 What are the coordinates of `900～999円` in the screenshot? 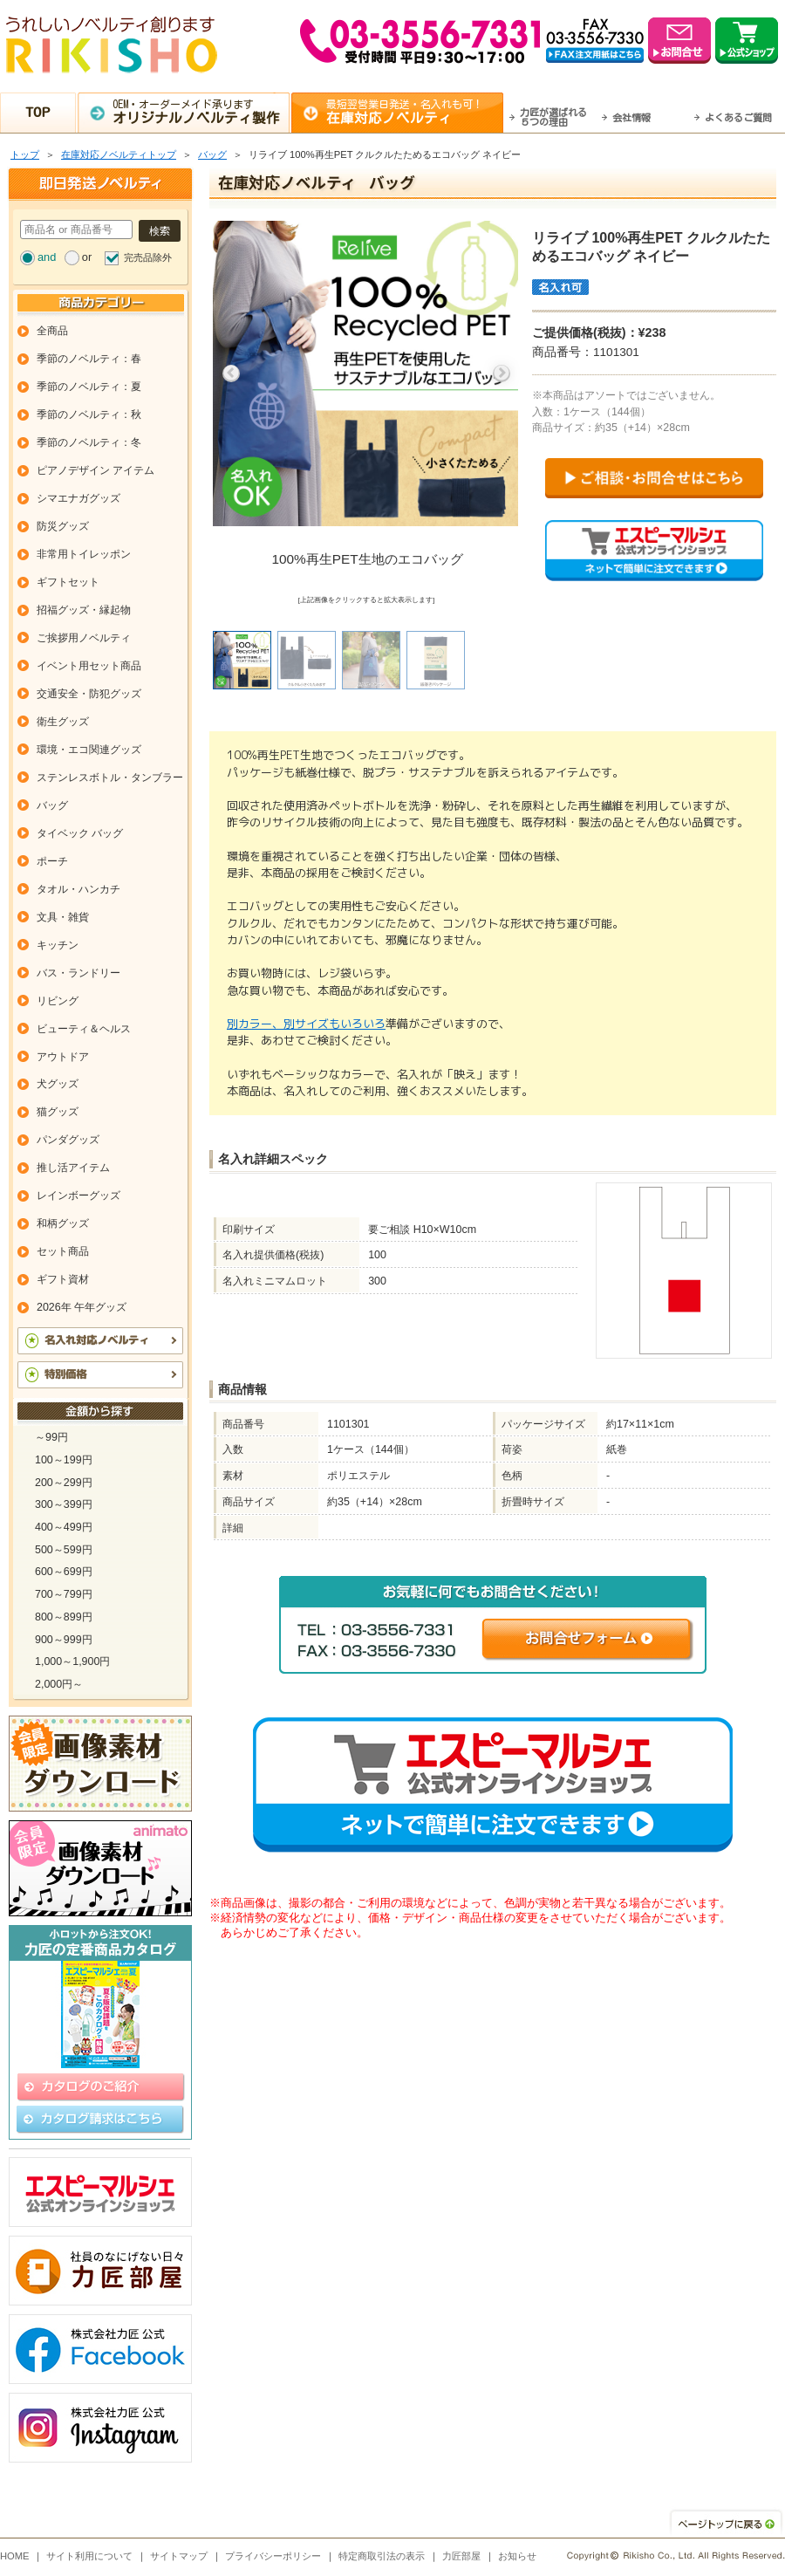 It's located at (63, 1640).